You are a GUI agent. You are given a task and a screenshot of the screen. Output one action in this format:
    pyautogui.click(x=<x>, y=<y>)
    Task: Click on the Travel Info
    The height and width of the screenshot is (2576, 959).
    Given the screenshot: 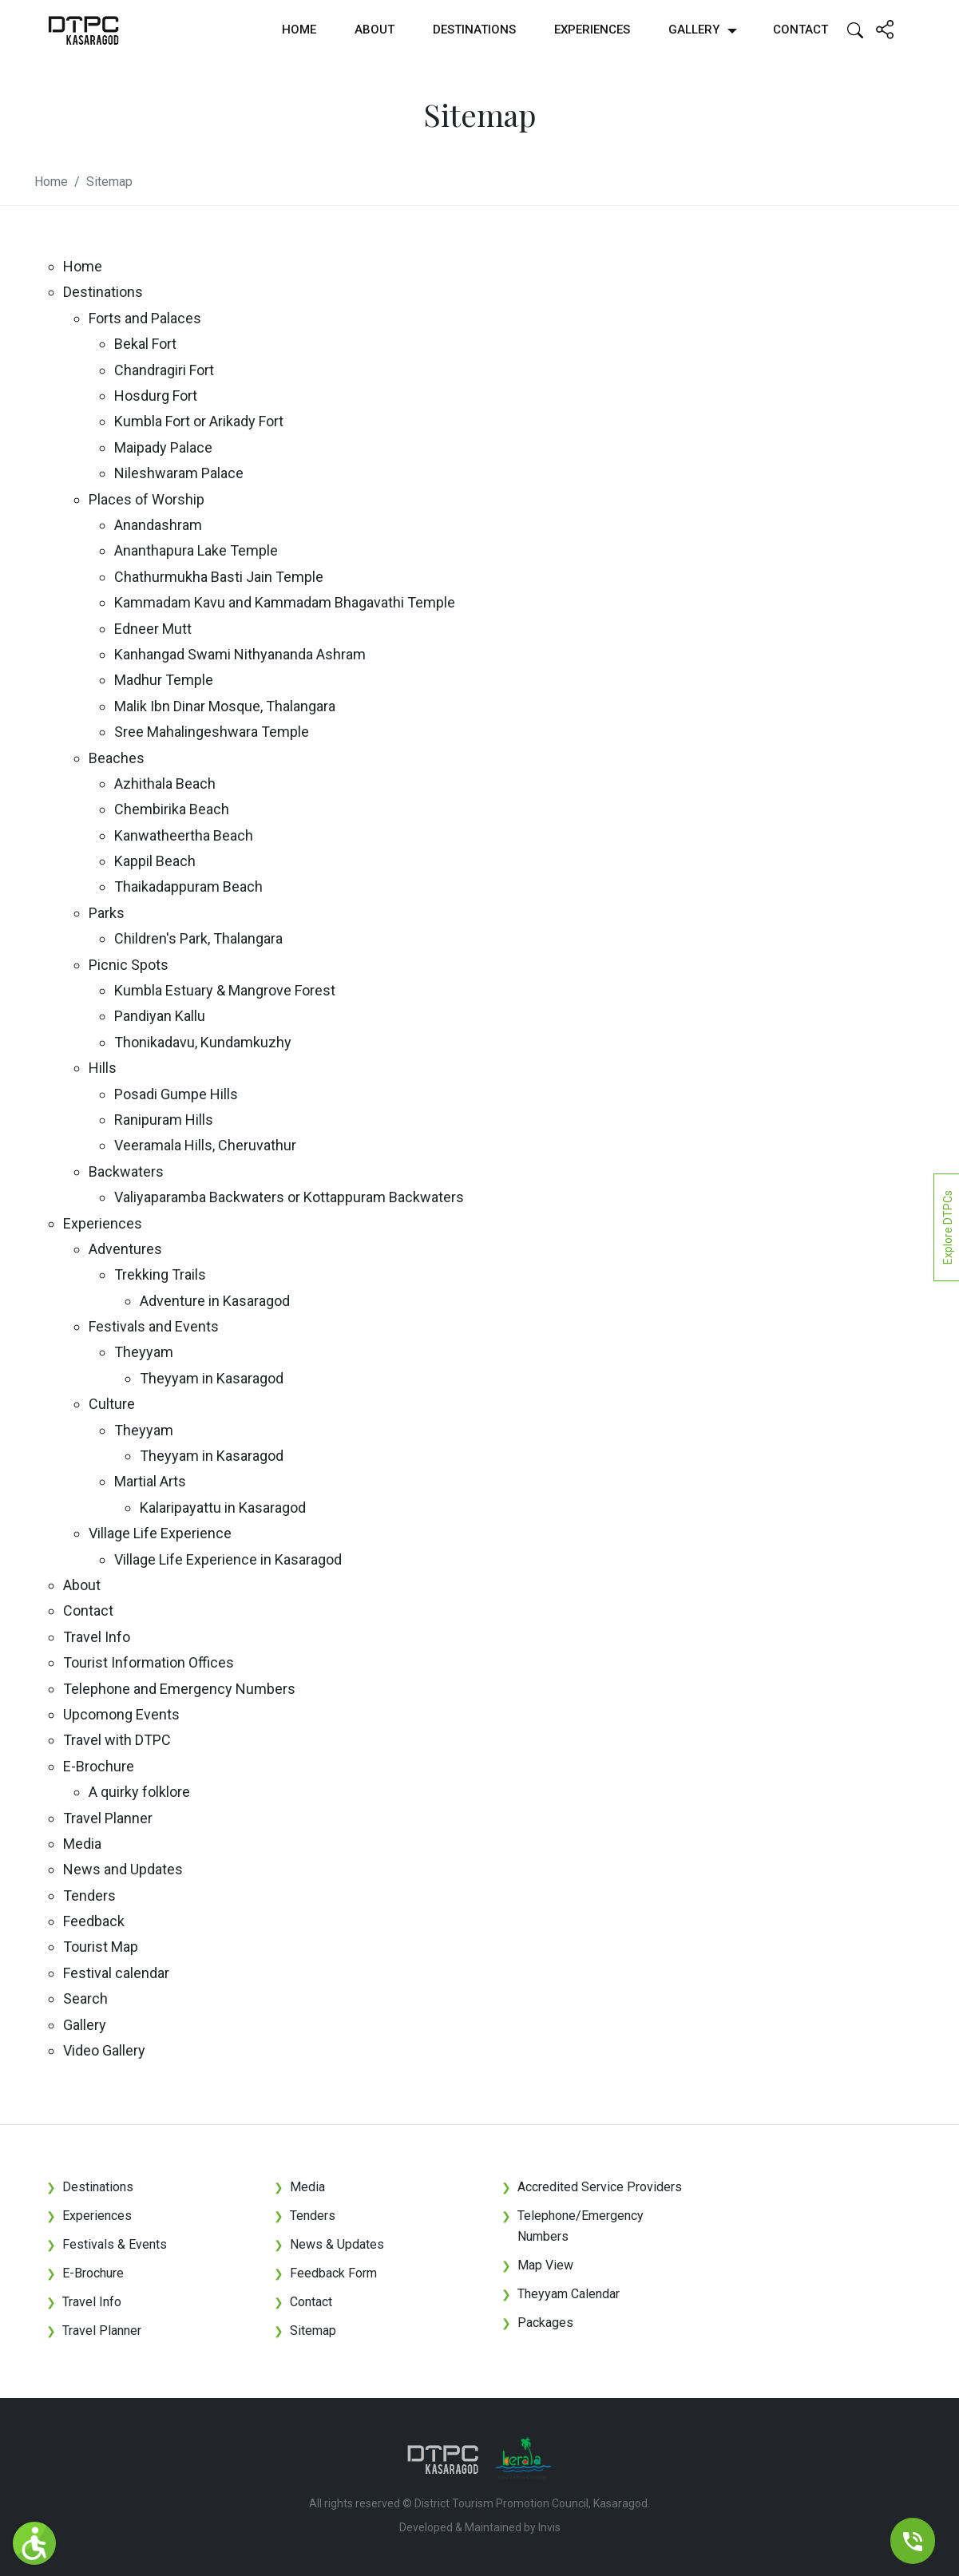 What is the action you would take?
    pyautogui.click(x=96, y=1636)
    